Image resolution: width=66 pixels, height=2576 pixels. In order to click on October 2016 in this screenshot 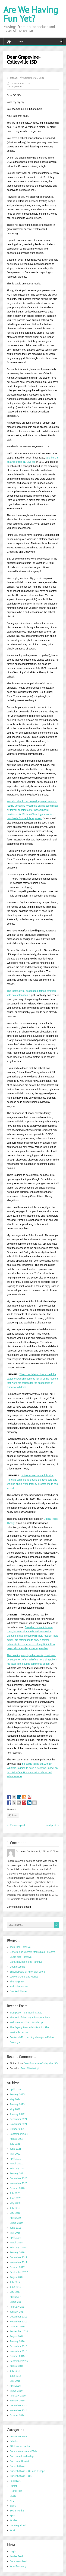, I will do `click(17, 2326)`.